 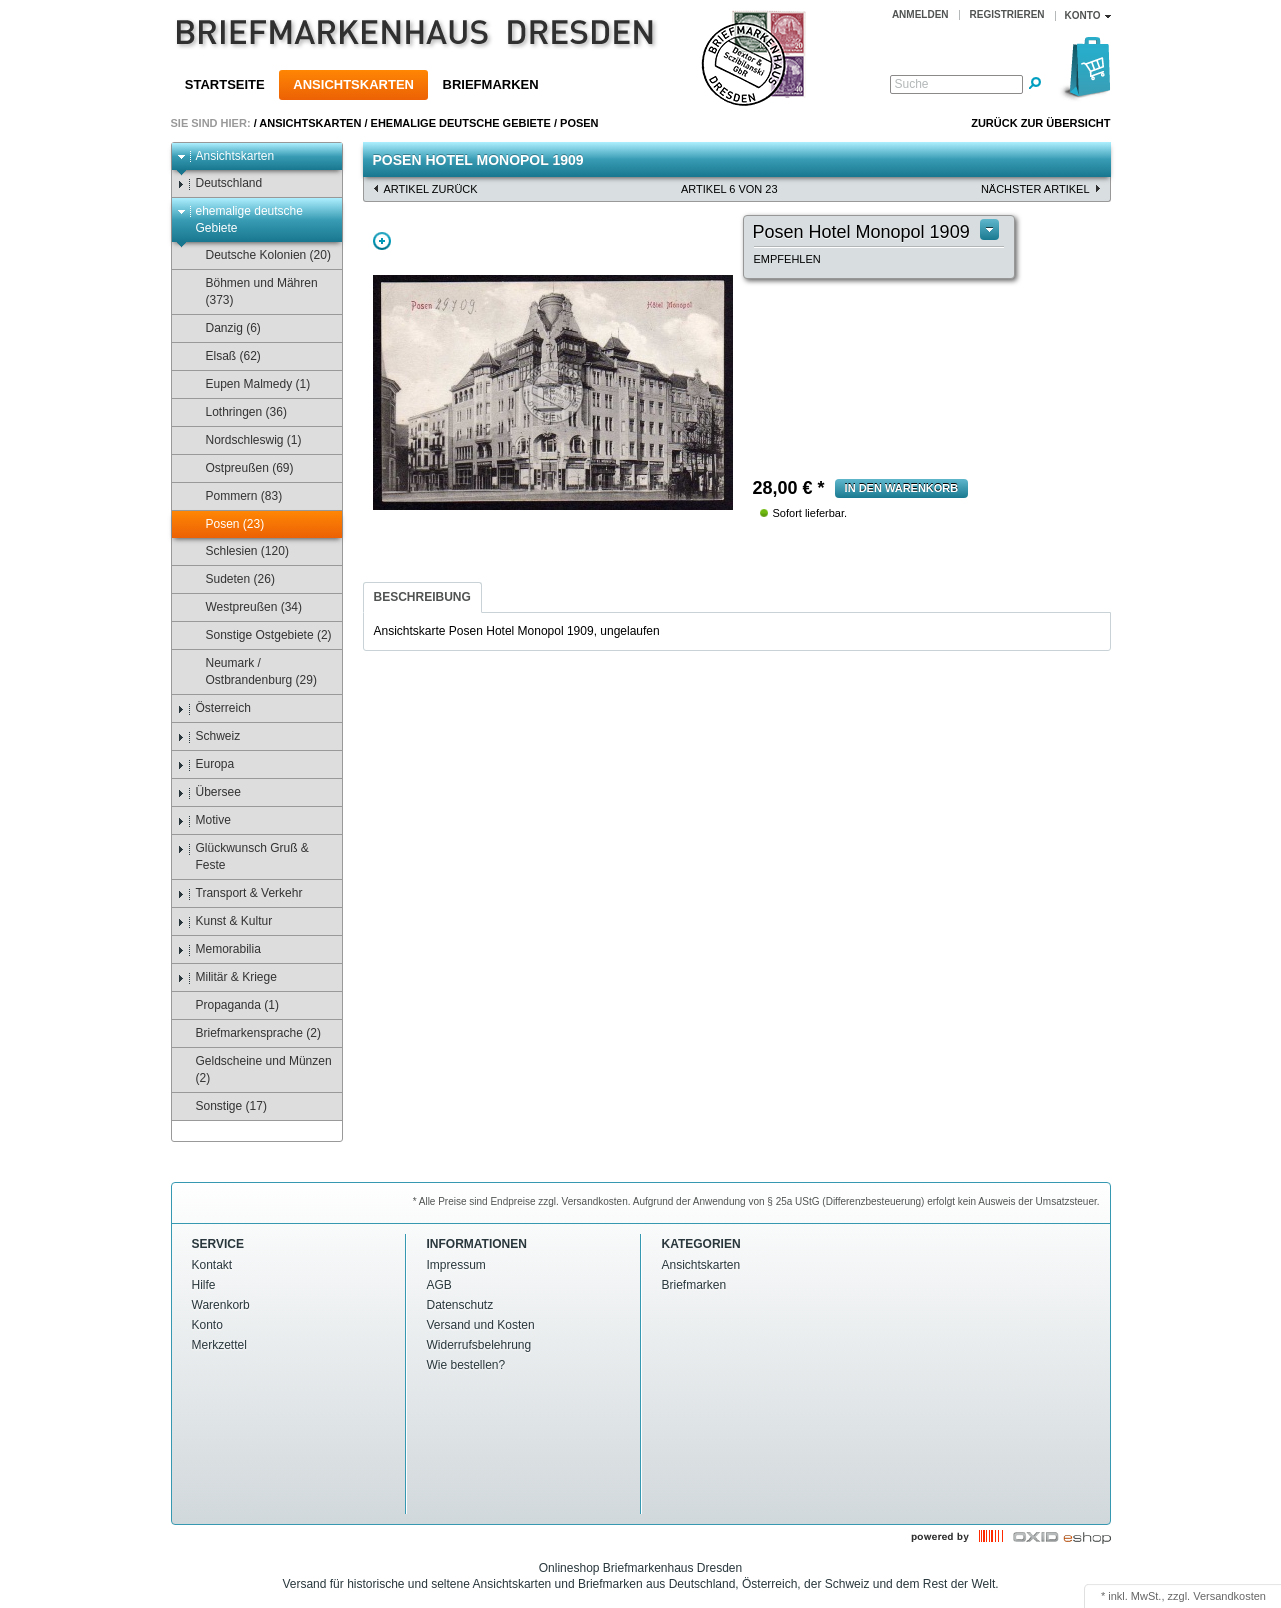 I want to click on Lothringen (36), so click(x=237, y=412).